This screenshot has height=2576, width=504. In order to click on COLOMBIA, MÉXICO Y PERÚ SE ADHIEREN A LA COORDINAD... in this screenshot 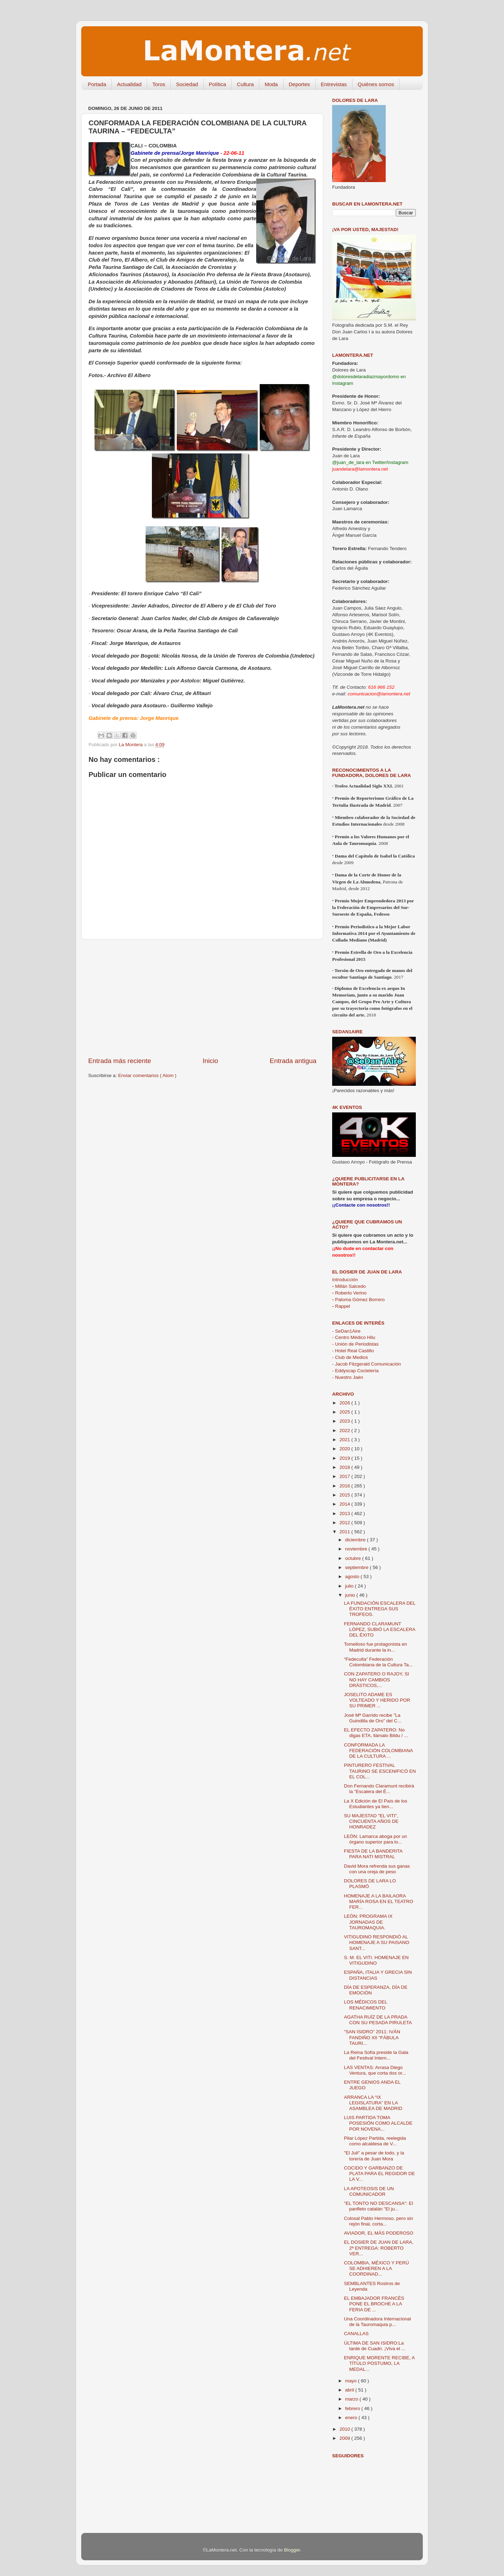, I will do `click(376, 2268)`.